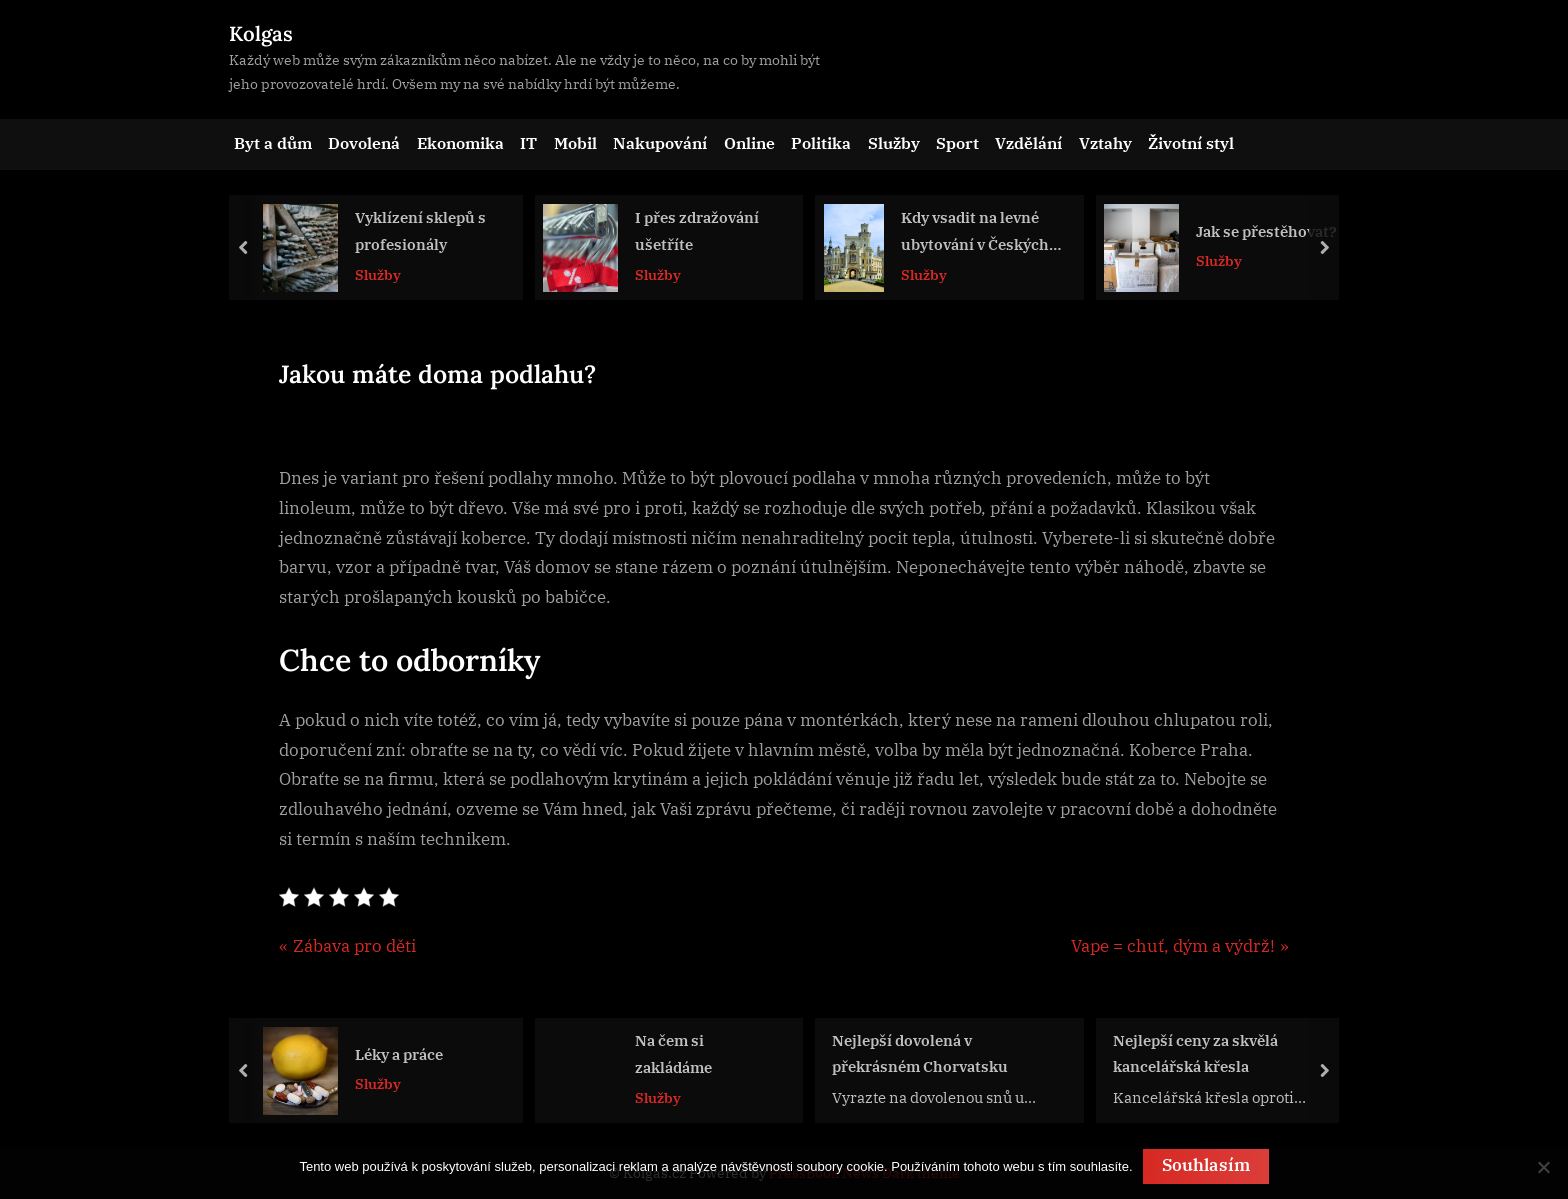 This screenshot has height=1199, width=1568. Describe the element at coordinates (920, 1052) in the screenshot. I see `Nejlepší dovolená v překrásném Chorvatsku` at that location.